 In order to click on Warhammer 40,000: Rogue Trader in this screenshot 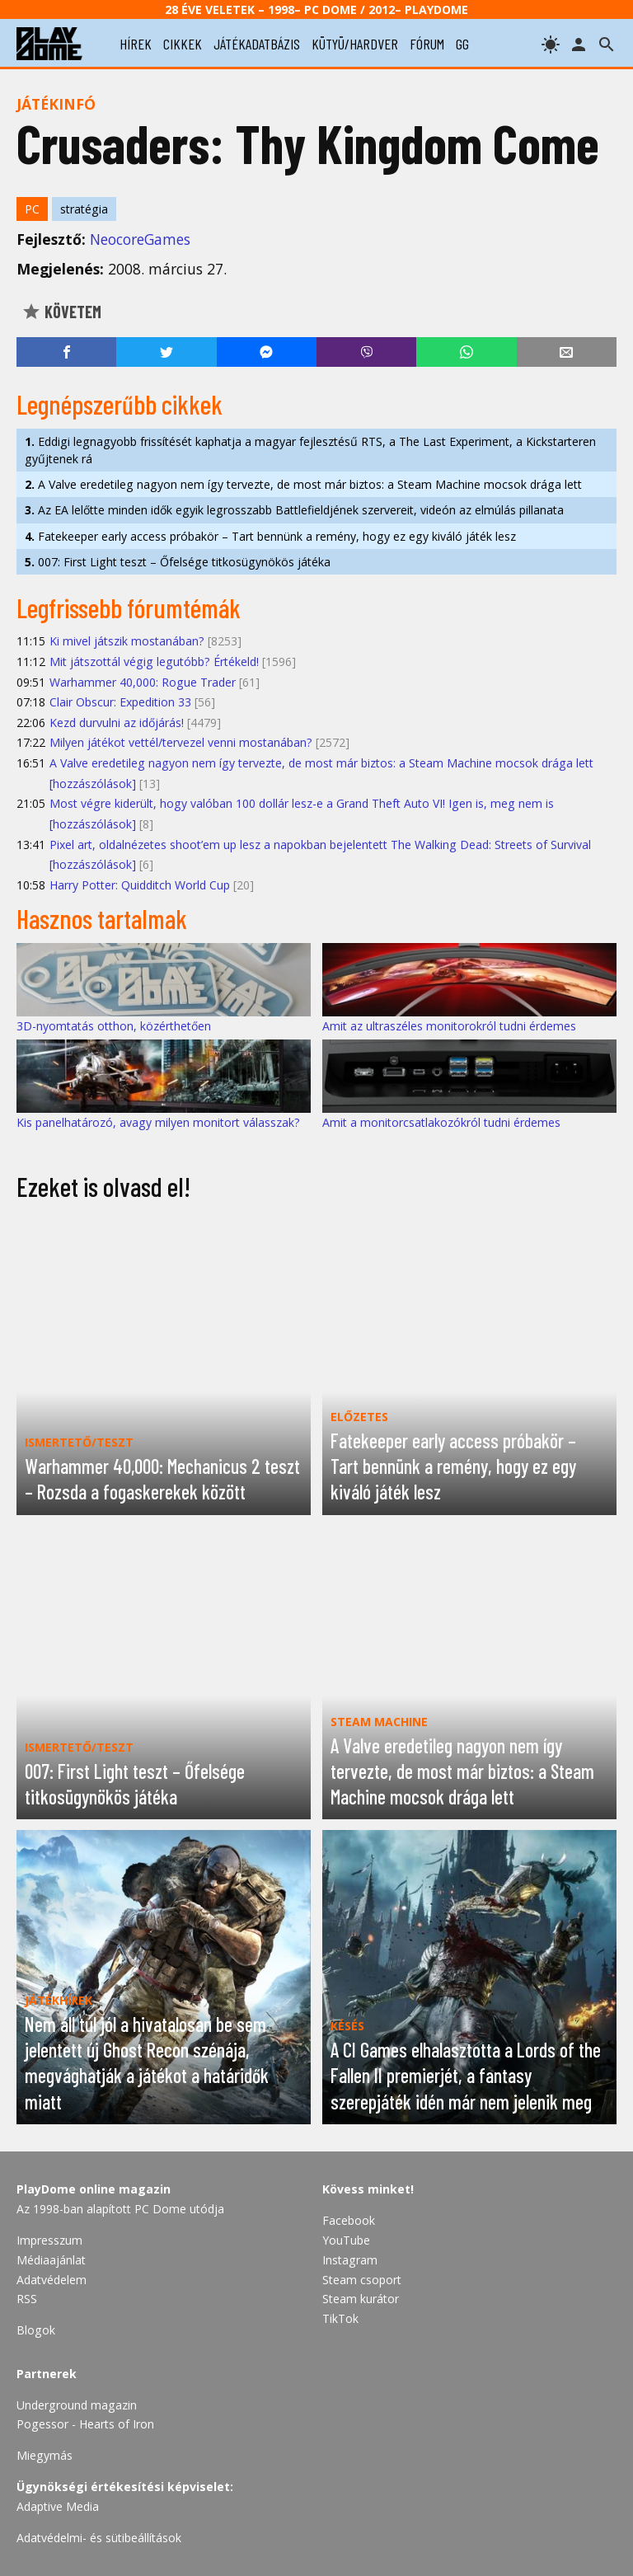, I will do `click(142, 682)`.